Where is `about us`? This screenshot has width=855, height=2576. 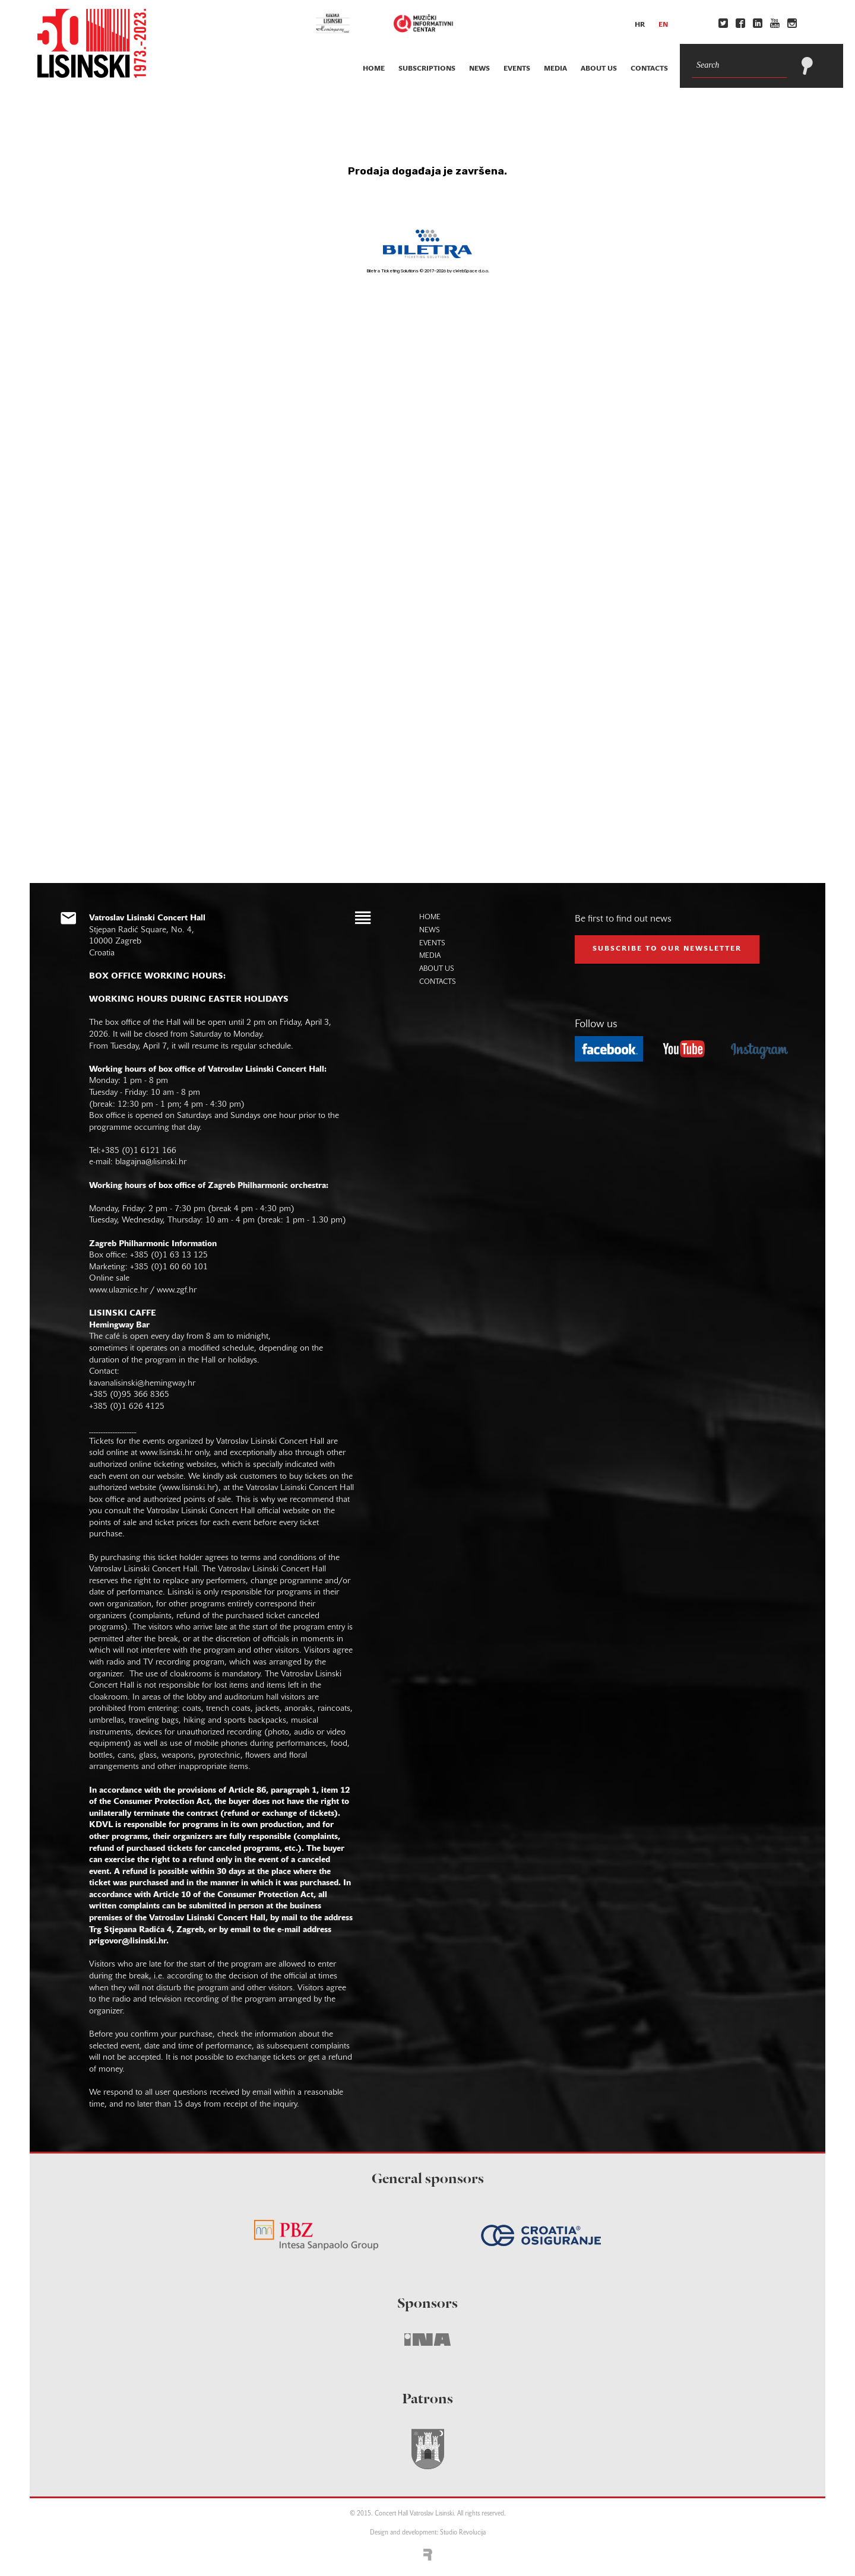 about us is located at coordinates (599, 69).